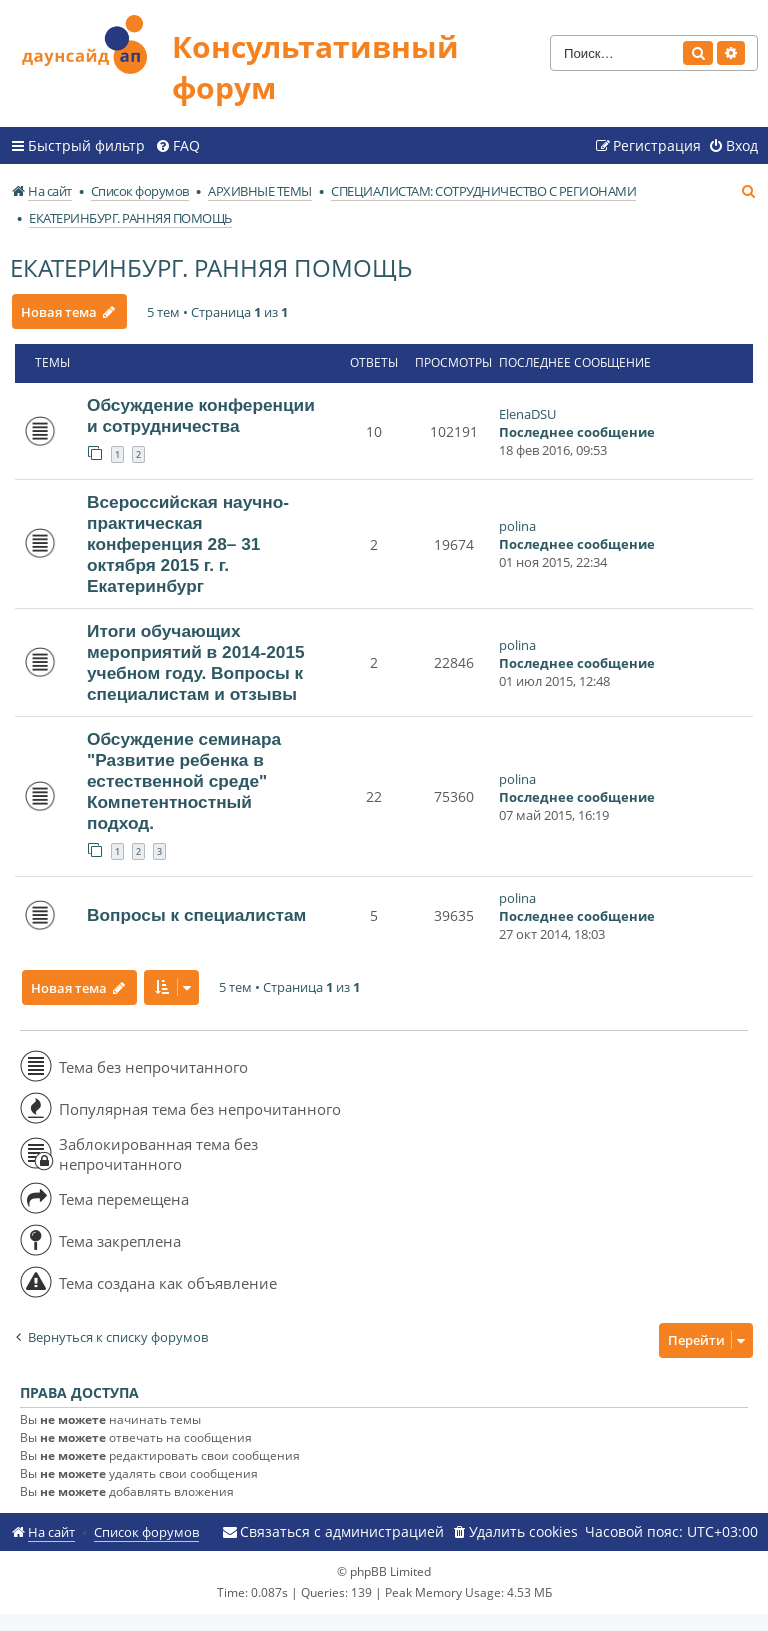 This screenshot has width=768, height=1631. Describe the element at coordinates (177, 146) in the screenshot. I see `[menuitem]` at that location.